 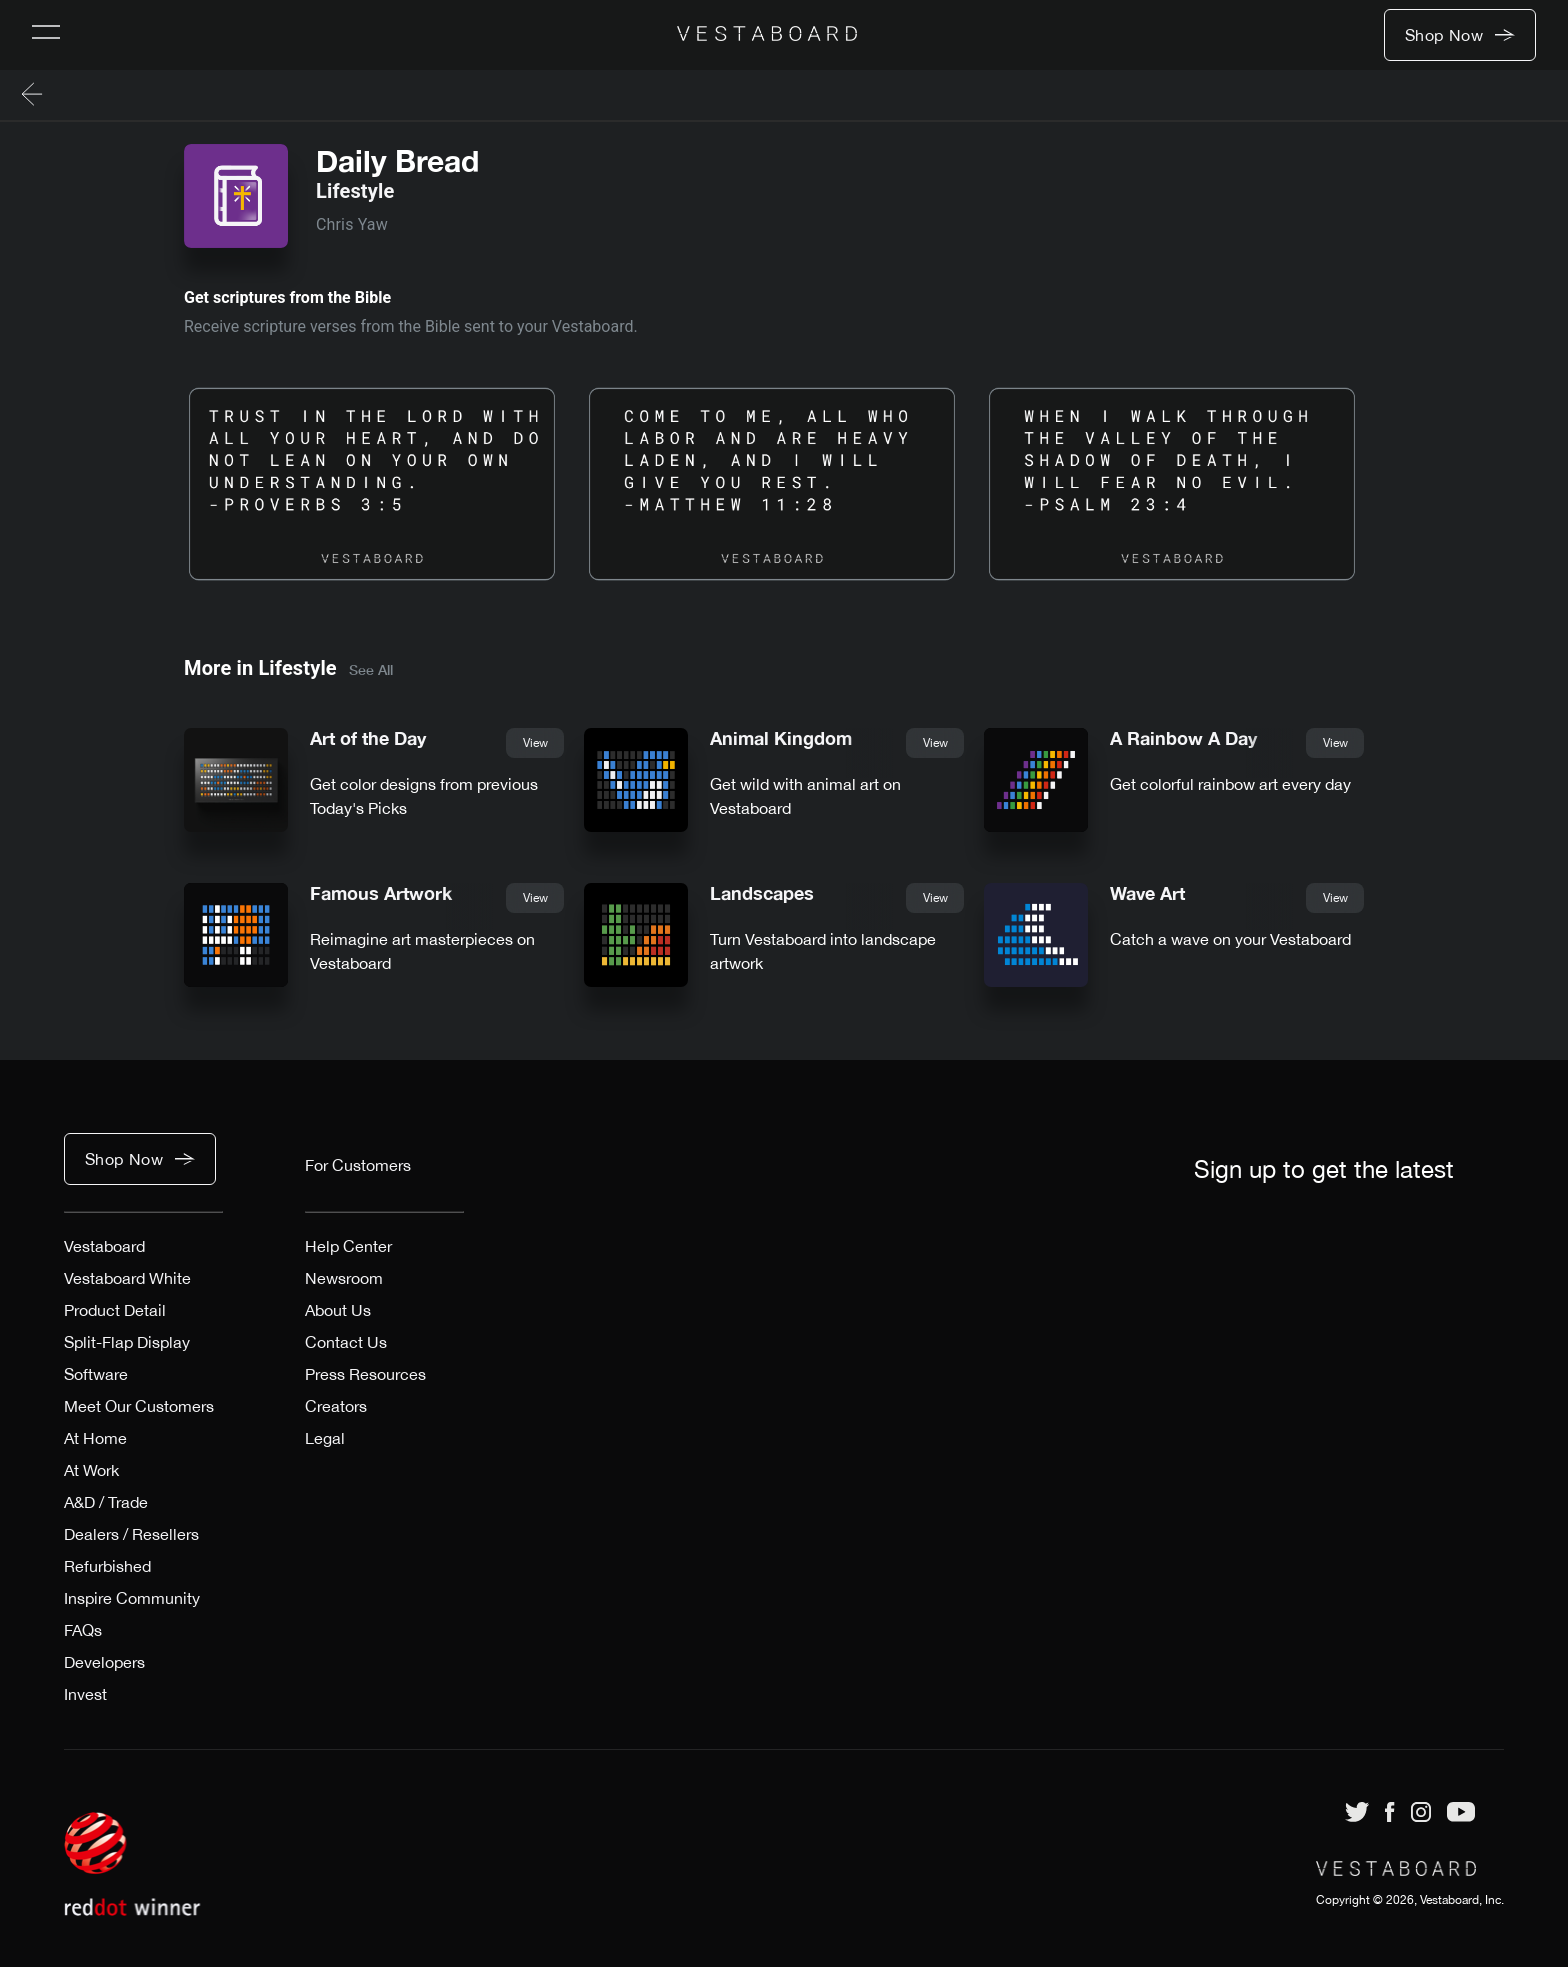 I want to click on For Customers, so click(x=358, y=1165).